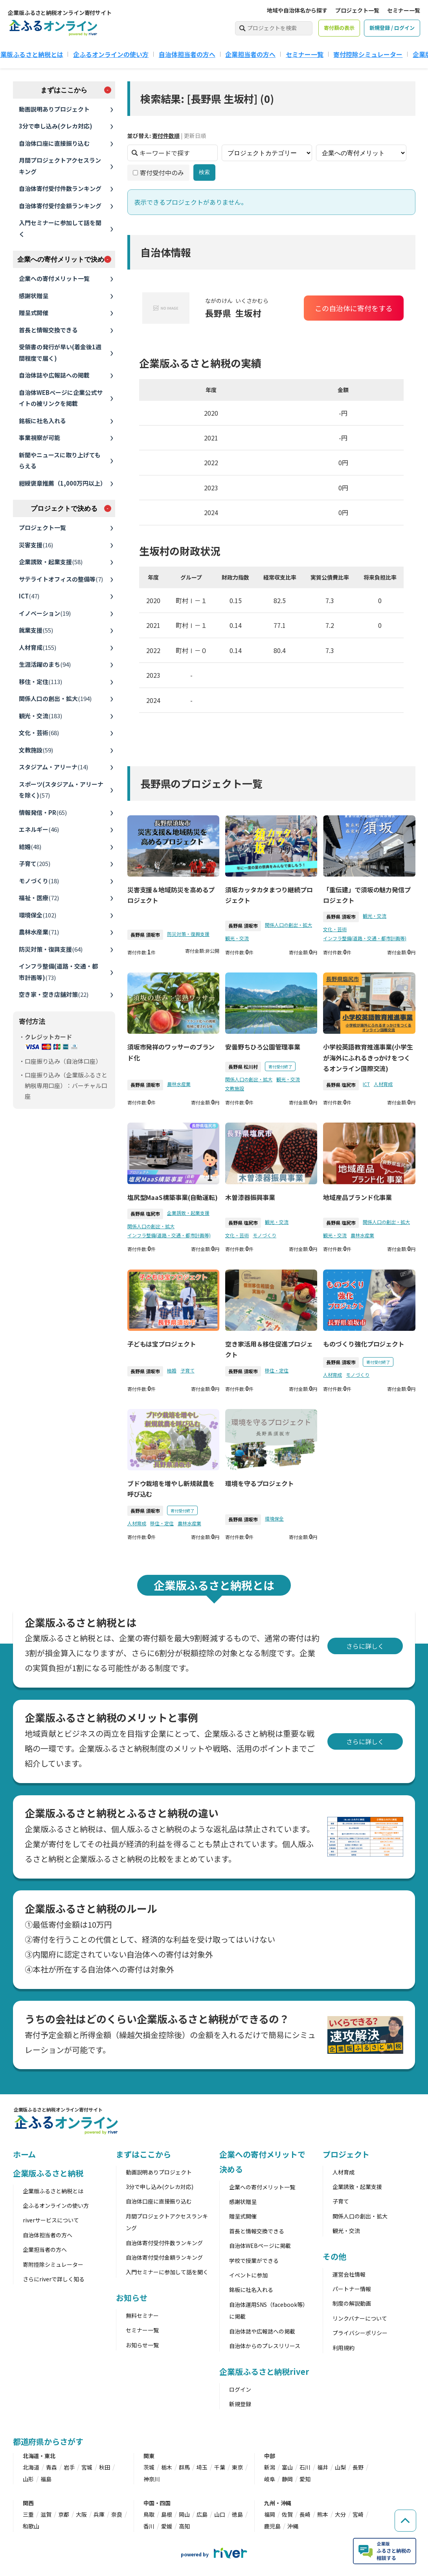 Image resolution: width=428 pixels, height=2576 pixels. I want to click on 寄附控除シミュレーター, so click(53, 2264).